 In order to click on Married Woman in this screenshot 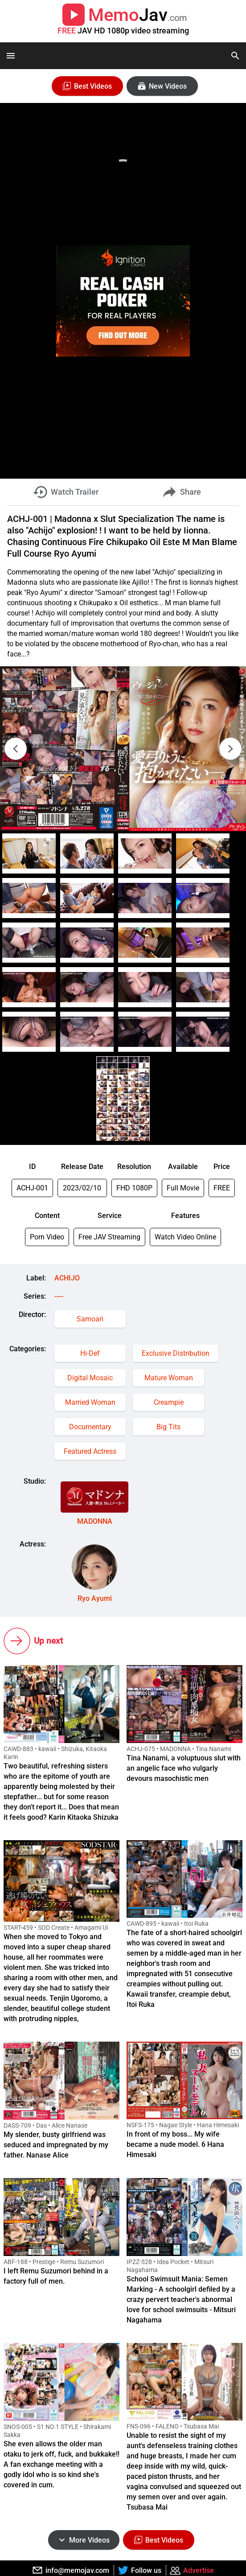, I will do `click(90, 1402)`.